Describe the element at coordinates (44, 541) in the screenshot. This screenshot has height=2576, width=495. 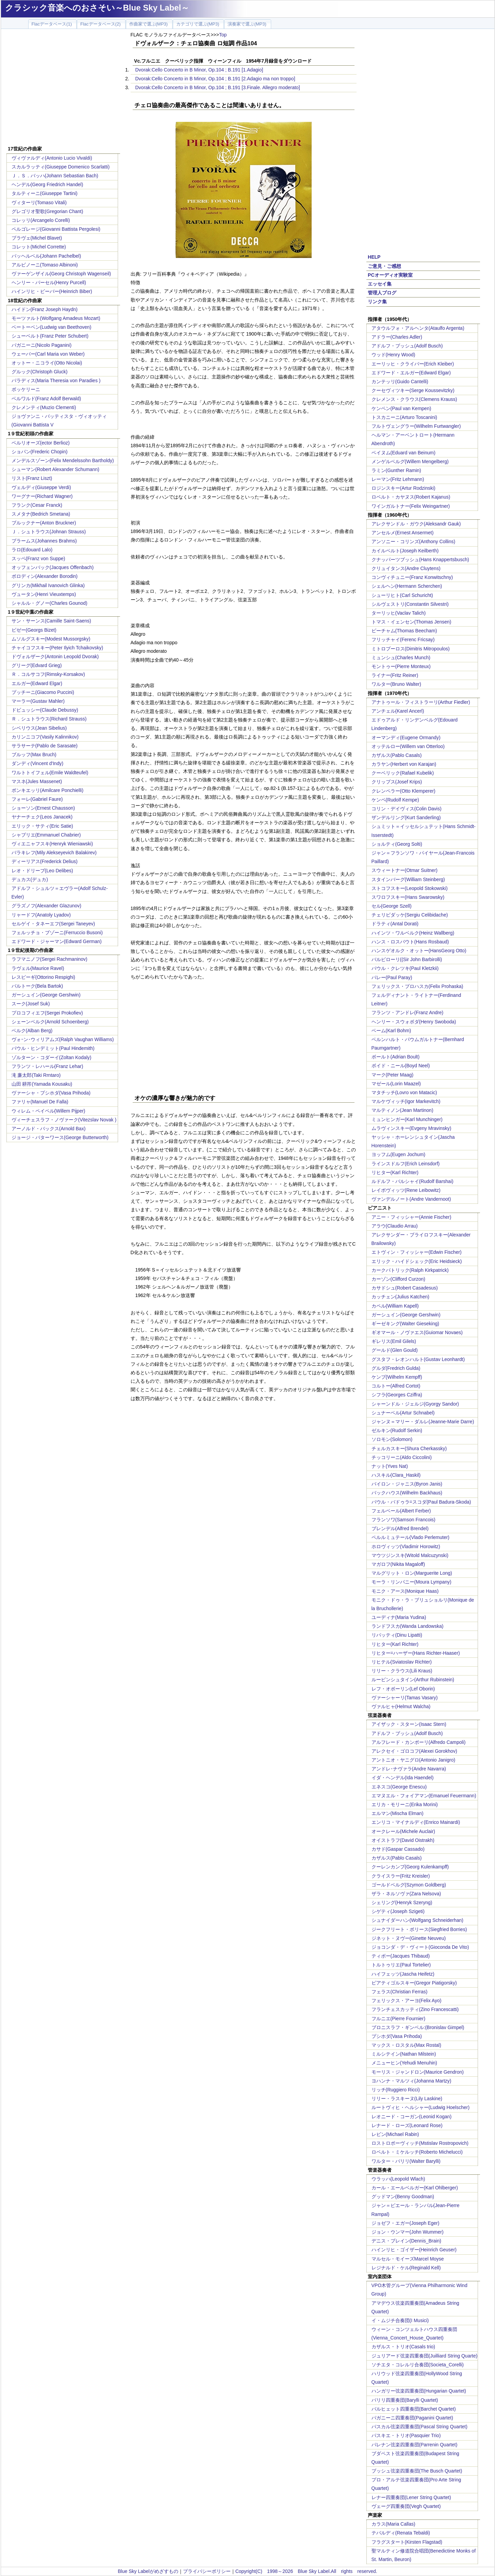
I see `ブラームス(Johannes Brahms)` at that location.